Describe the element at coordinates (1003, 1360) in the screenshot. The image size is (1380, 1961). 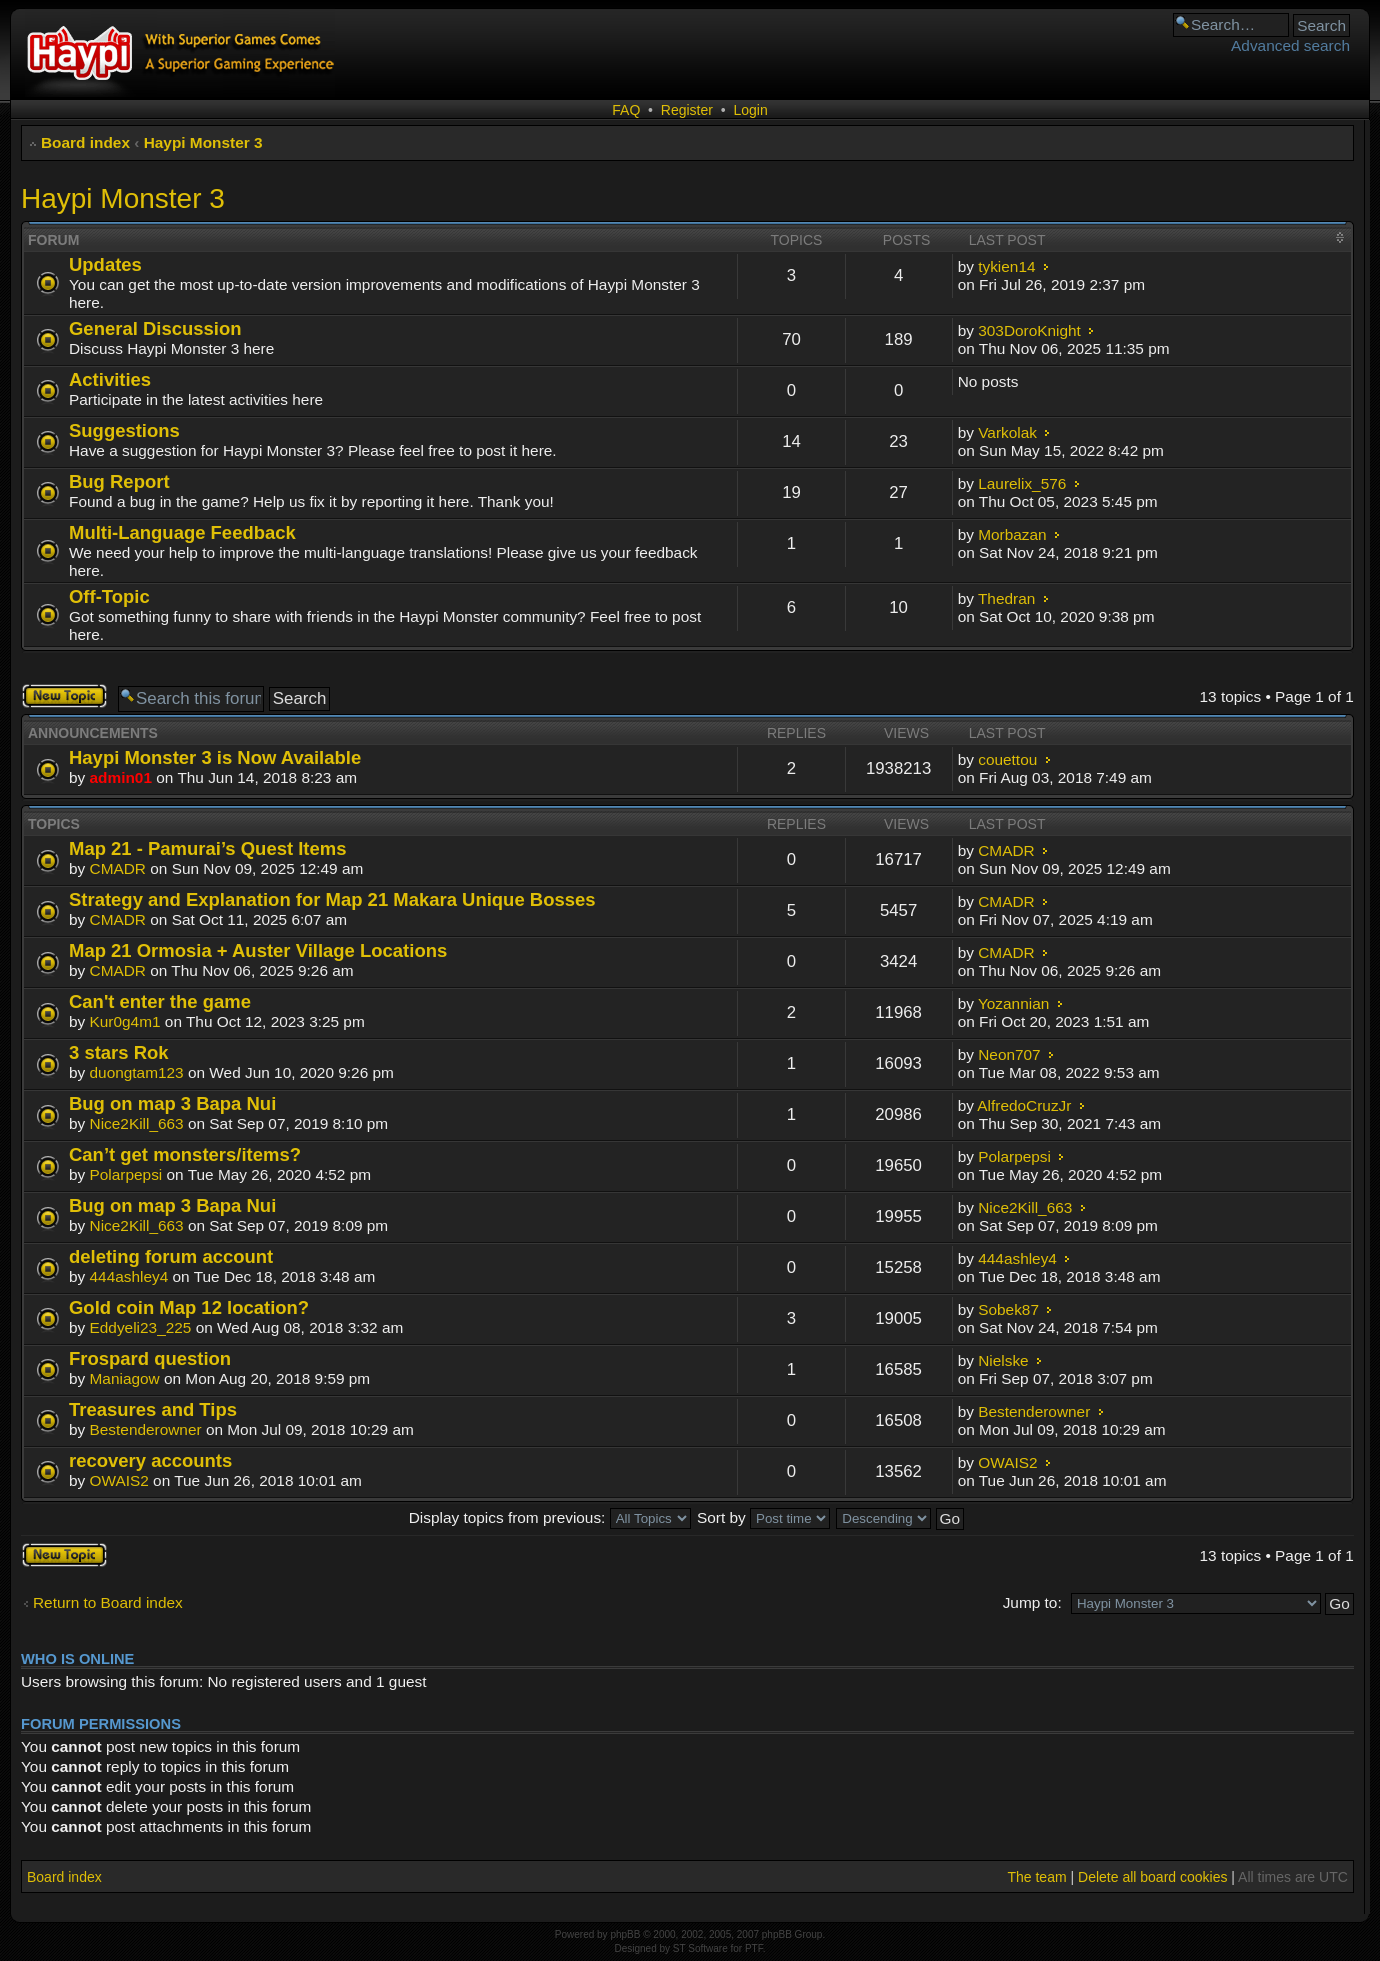
I see `Nielske` at that location.